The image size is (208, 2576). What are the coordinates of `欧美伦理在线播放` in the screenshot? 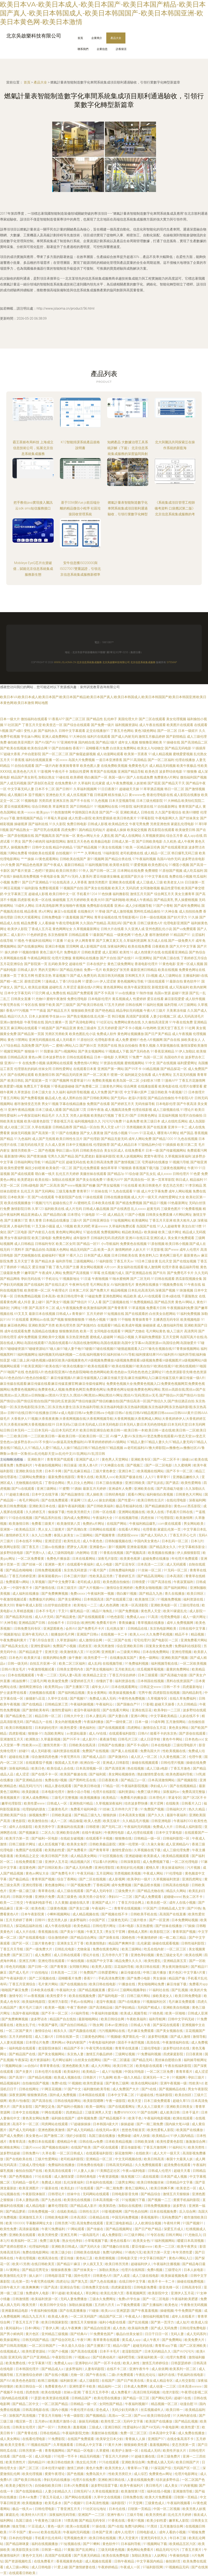 It's located at (107, 2398).